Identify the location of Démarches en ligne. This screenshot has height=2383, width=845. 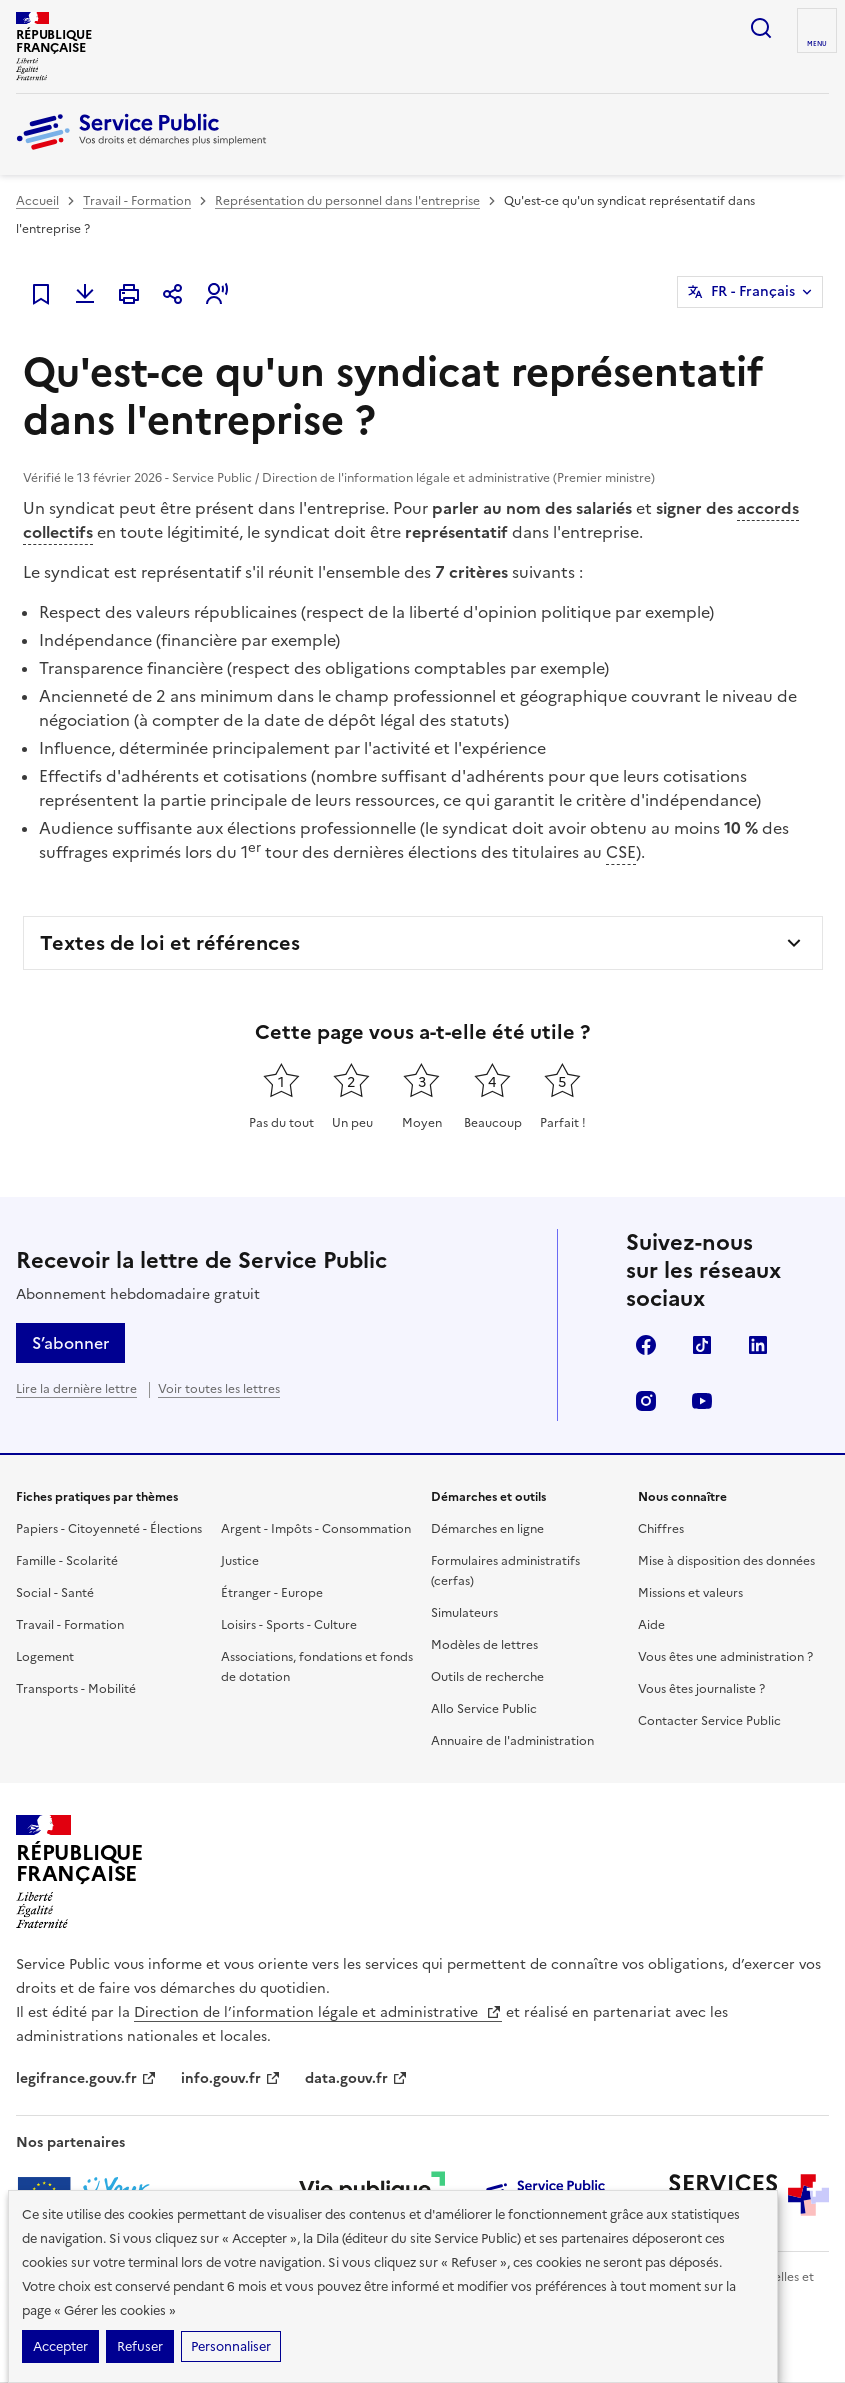
(487, 1529).